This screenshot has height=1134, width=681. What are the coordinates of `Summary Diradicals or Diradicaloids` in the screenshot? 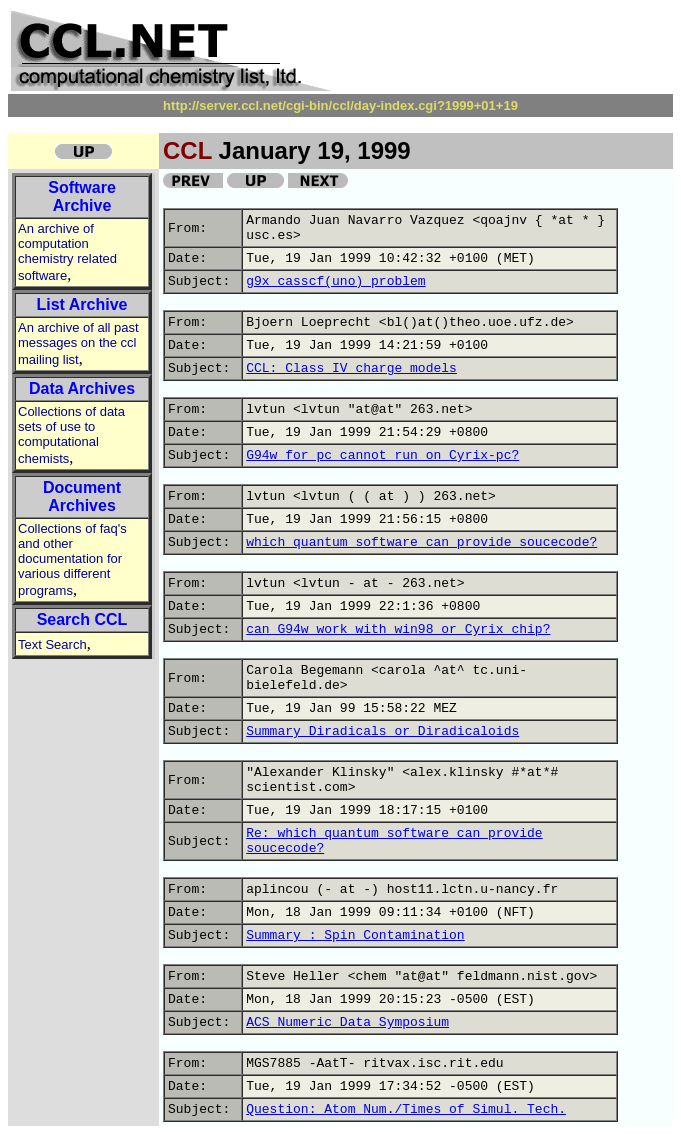 It's located at (382, 731).